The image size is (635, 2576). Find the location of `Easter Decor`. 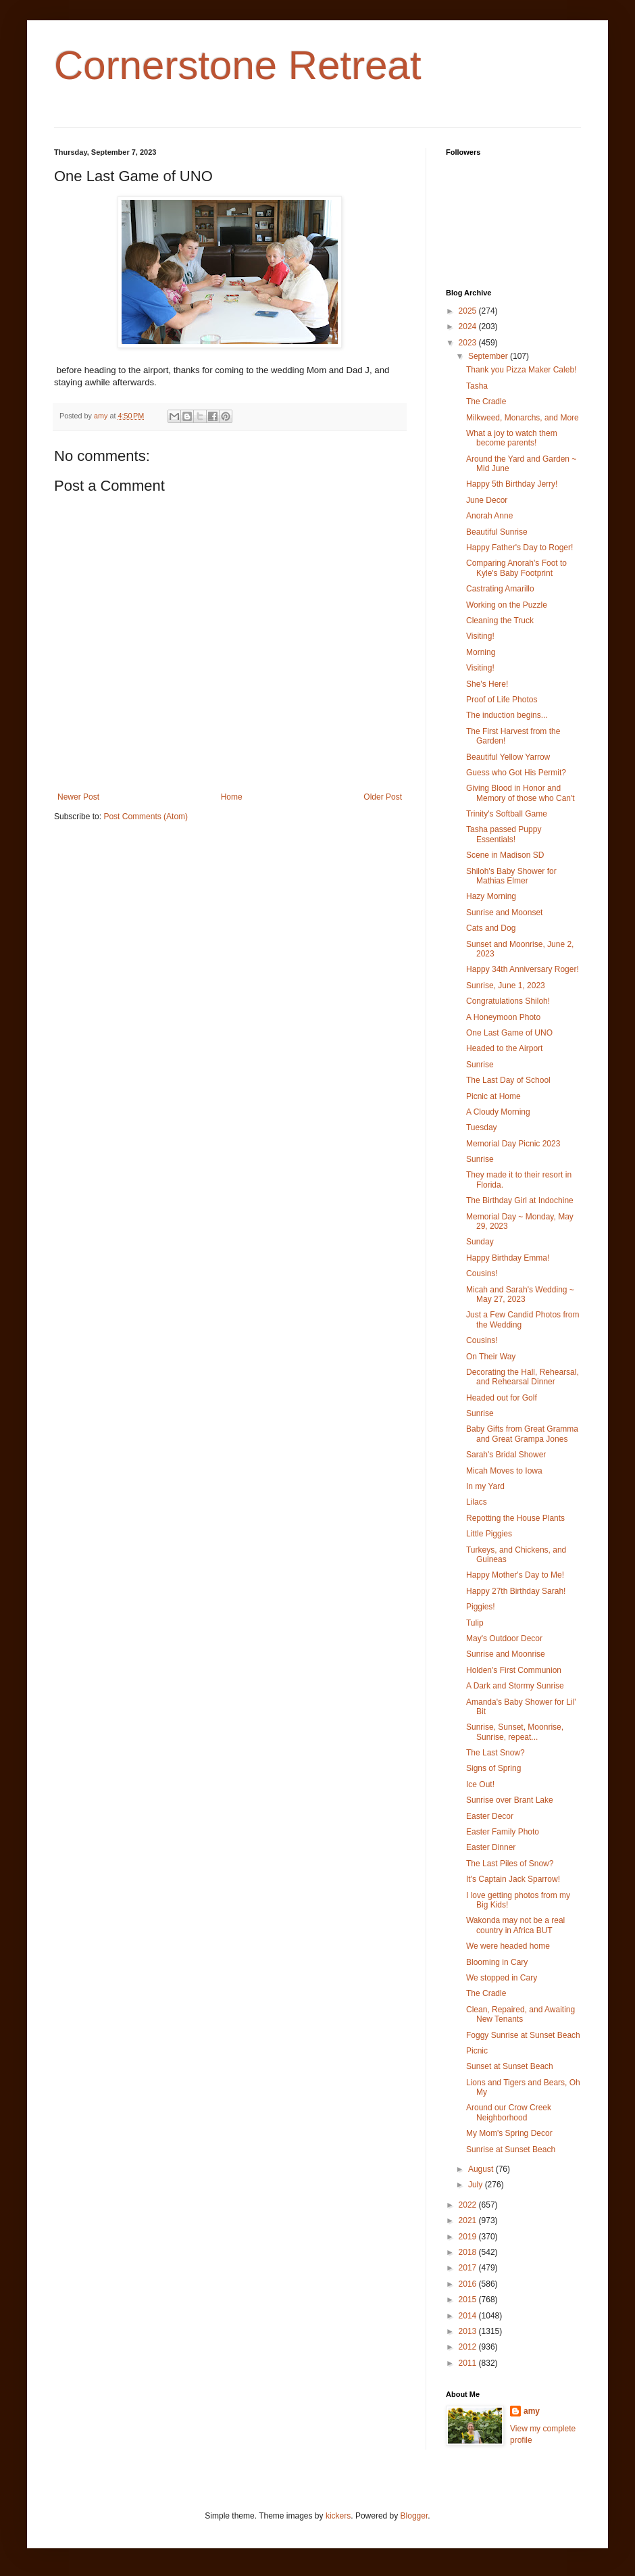

Easter Decor is located at coordinates (489, 1816).